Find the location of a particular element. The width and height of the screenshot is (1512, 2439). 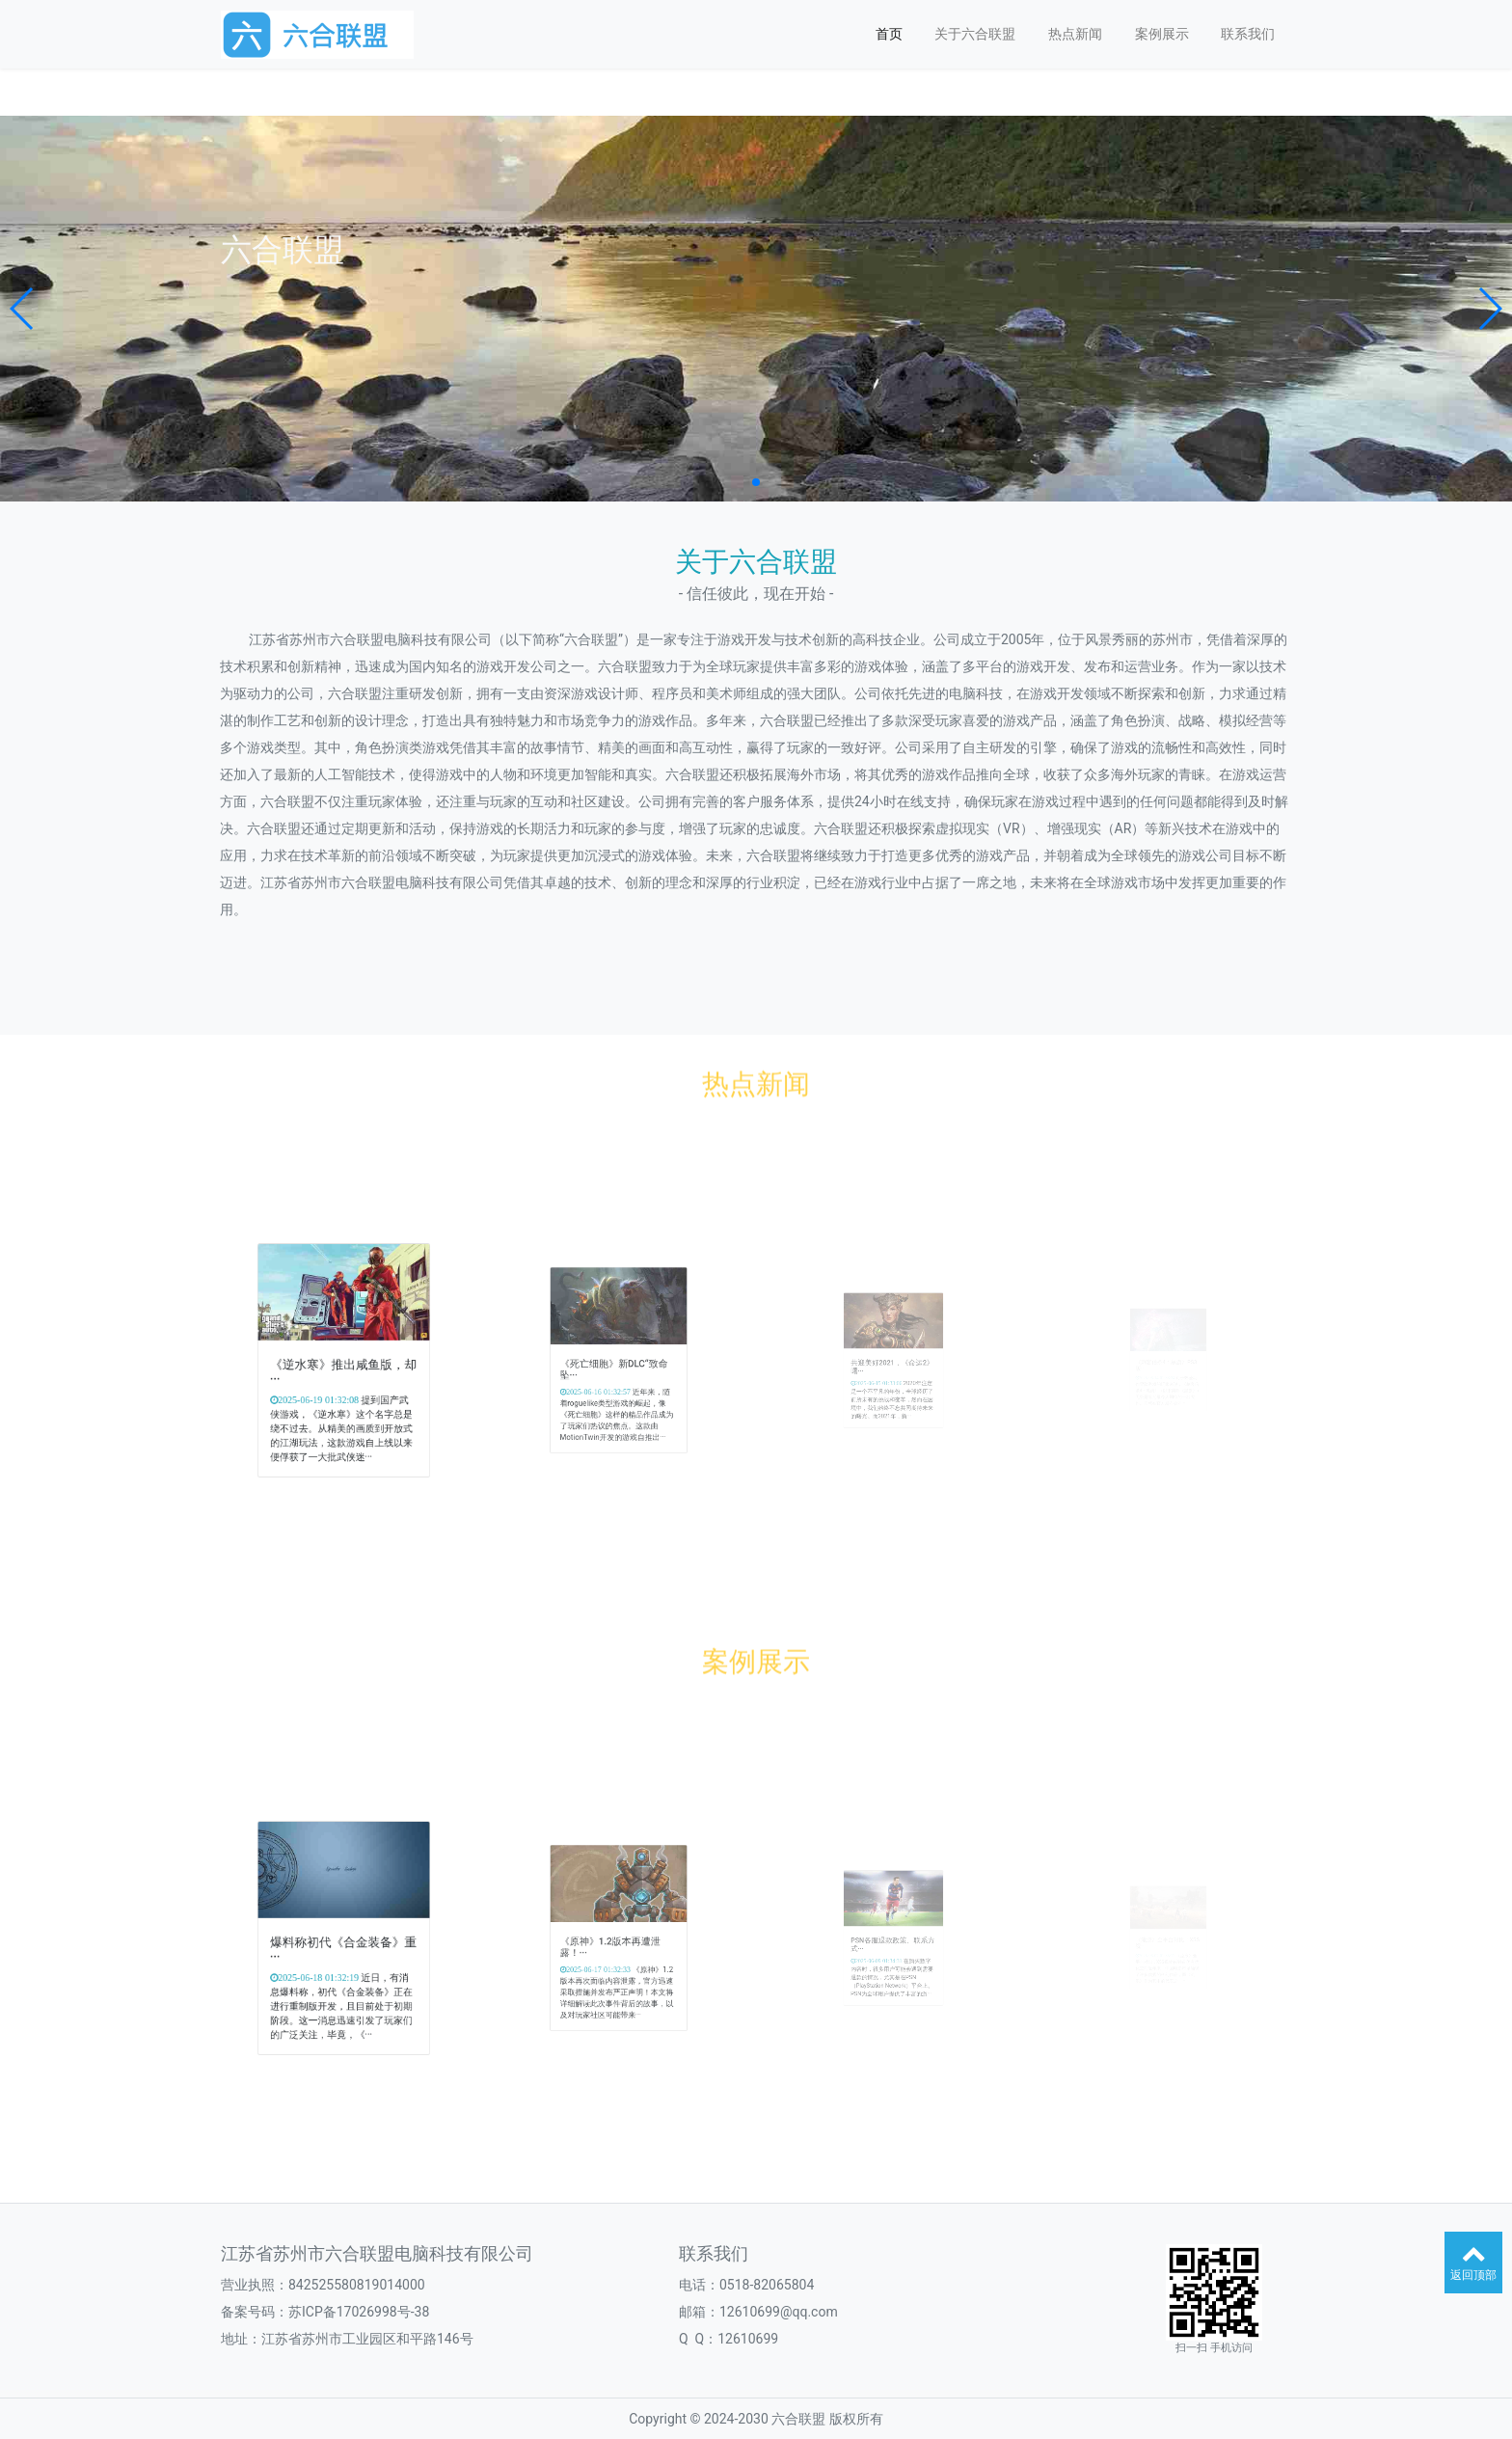

热点新闻 is located at coordinates (1075, 33).